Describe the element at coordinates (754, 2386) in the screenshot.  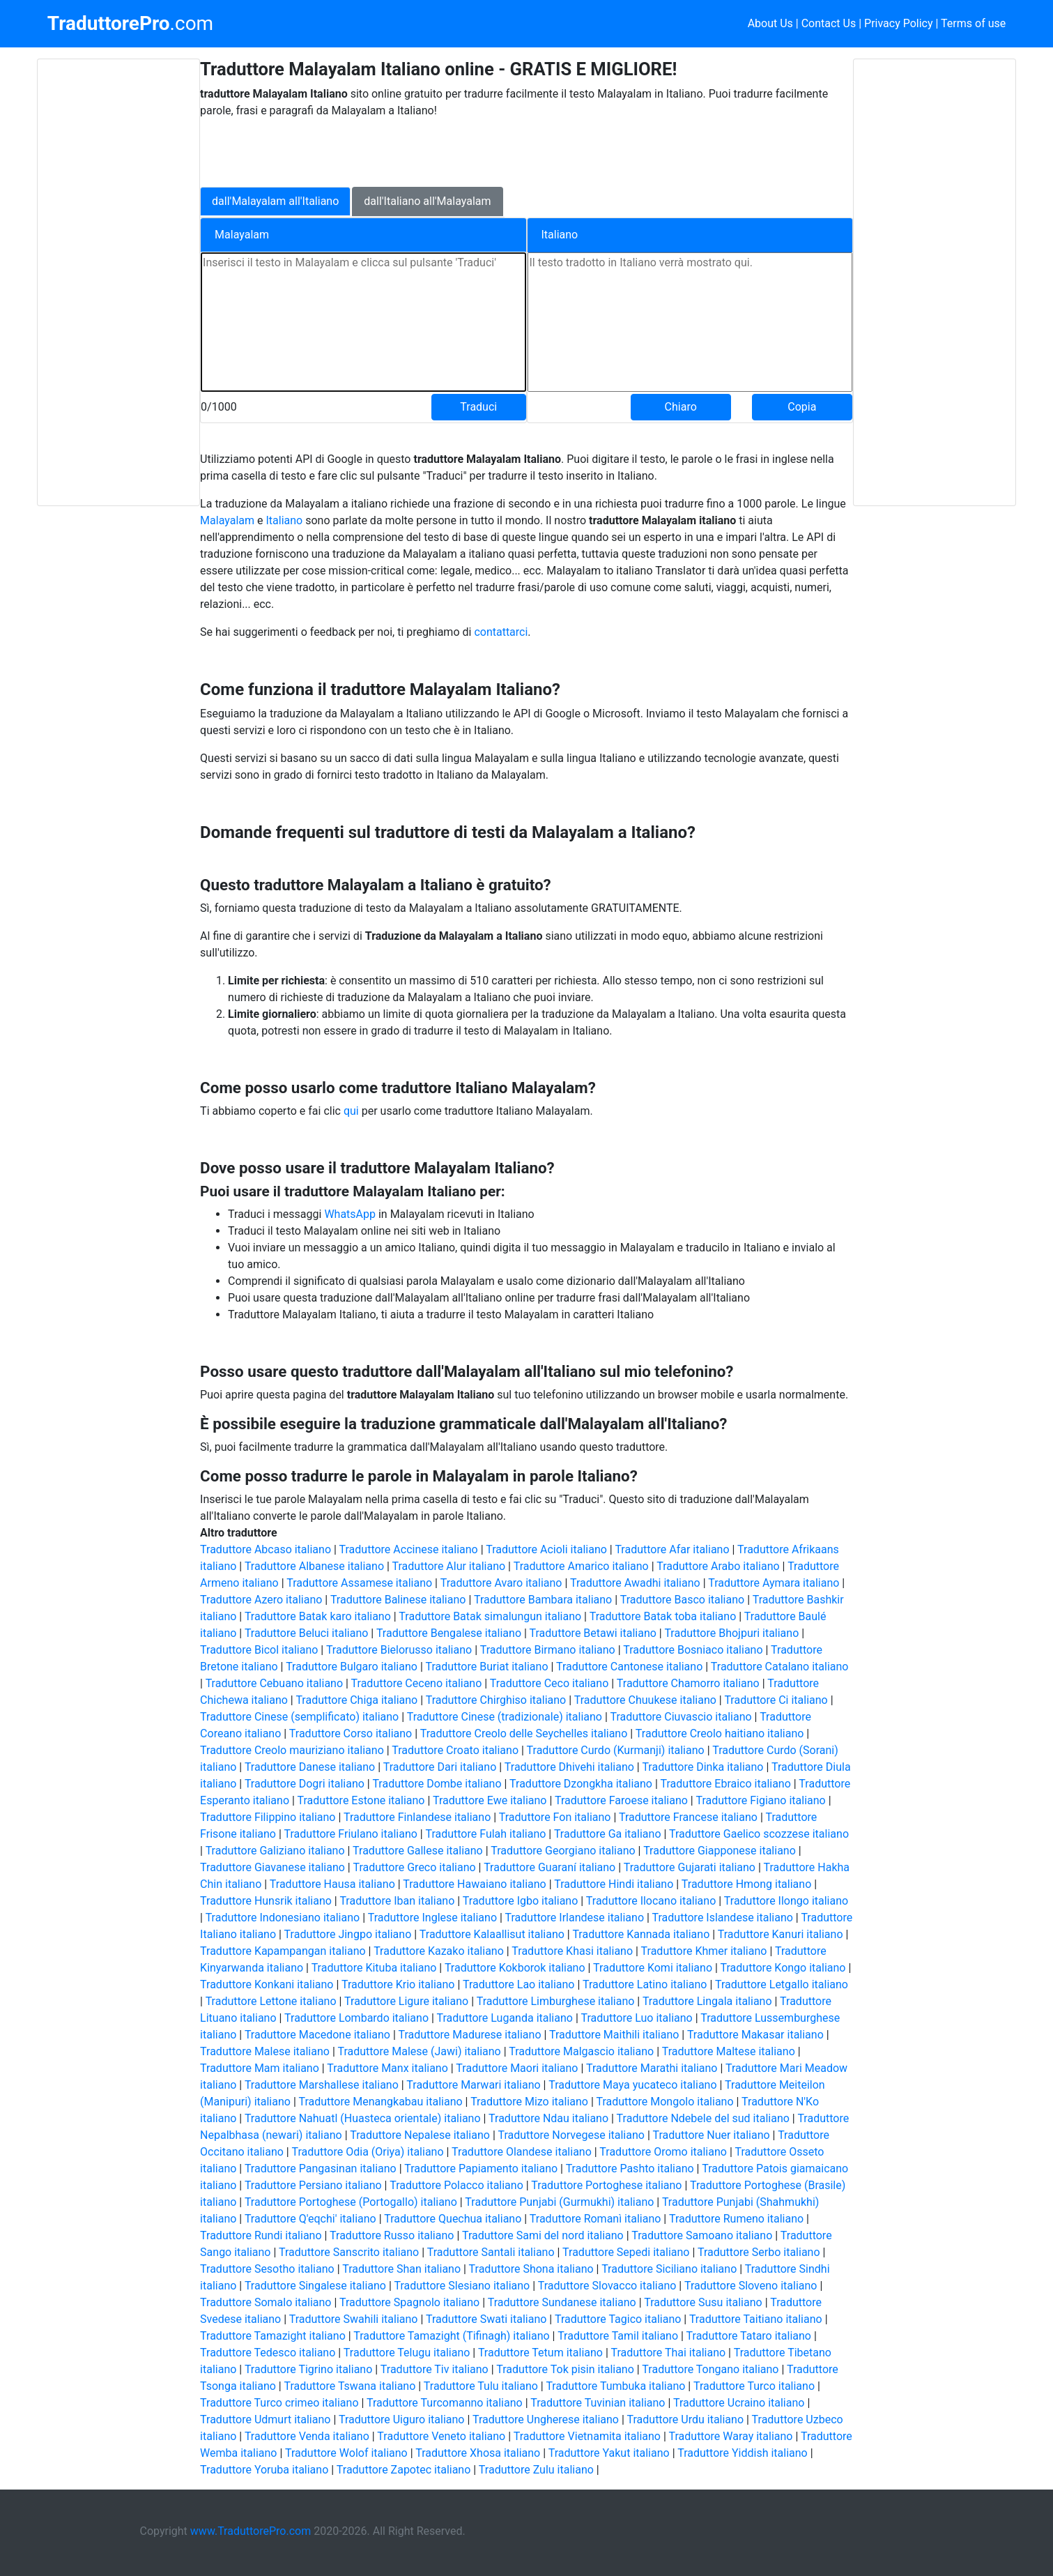
I see `Traduttore Turco italiano` at that location.